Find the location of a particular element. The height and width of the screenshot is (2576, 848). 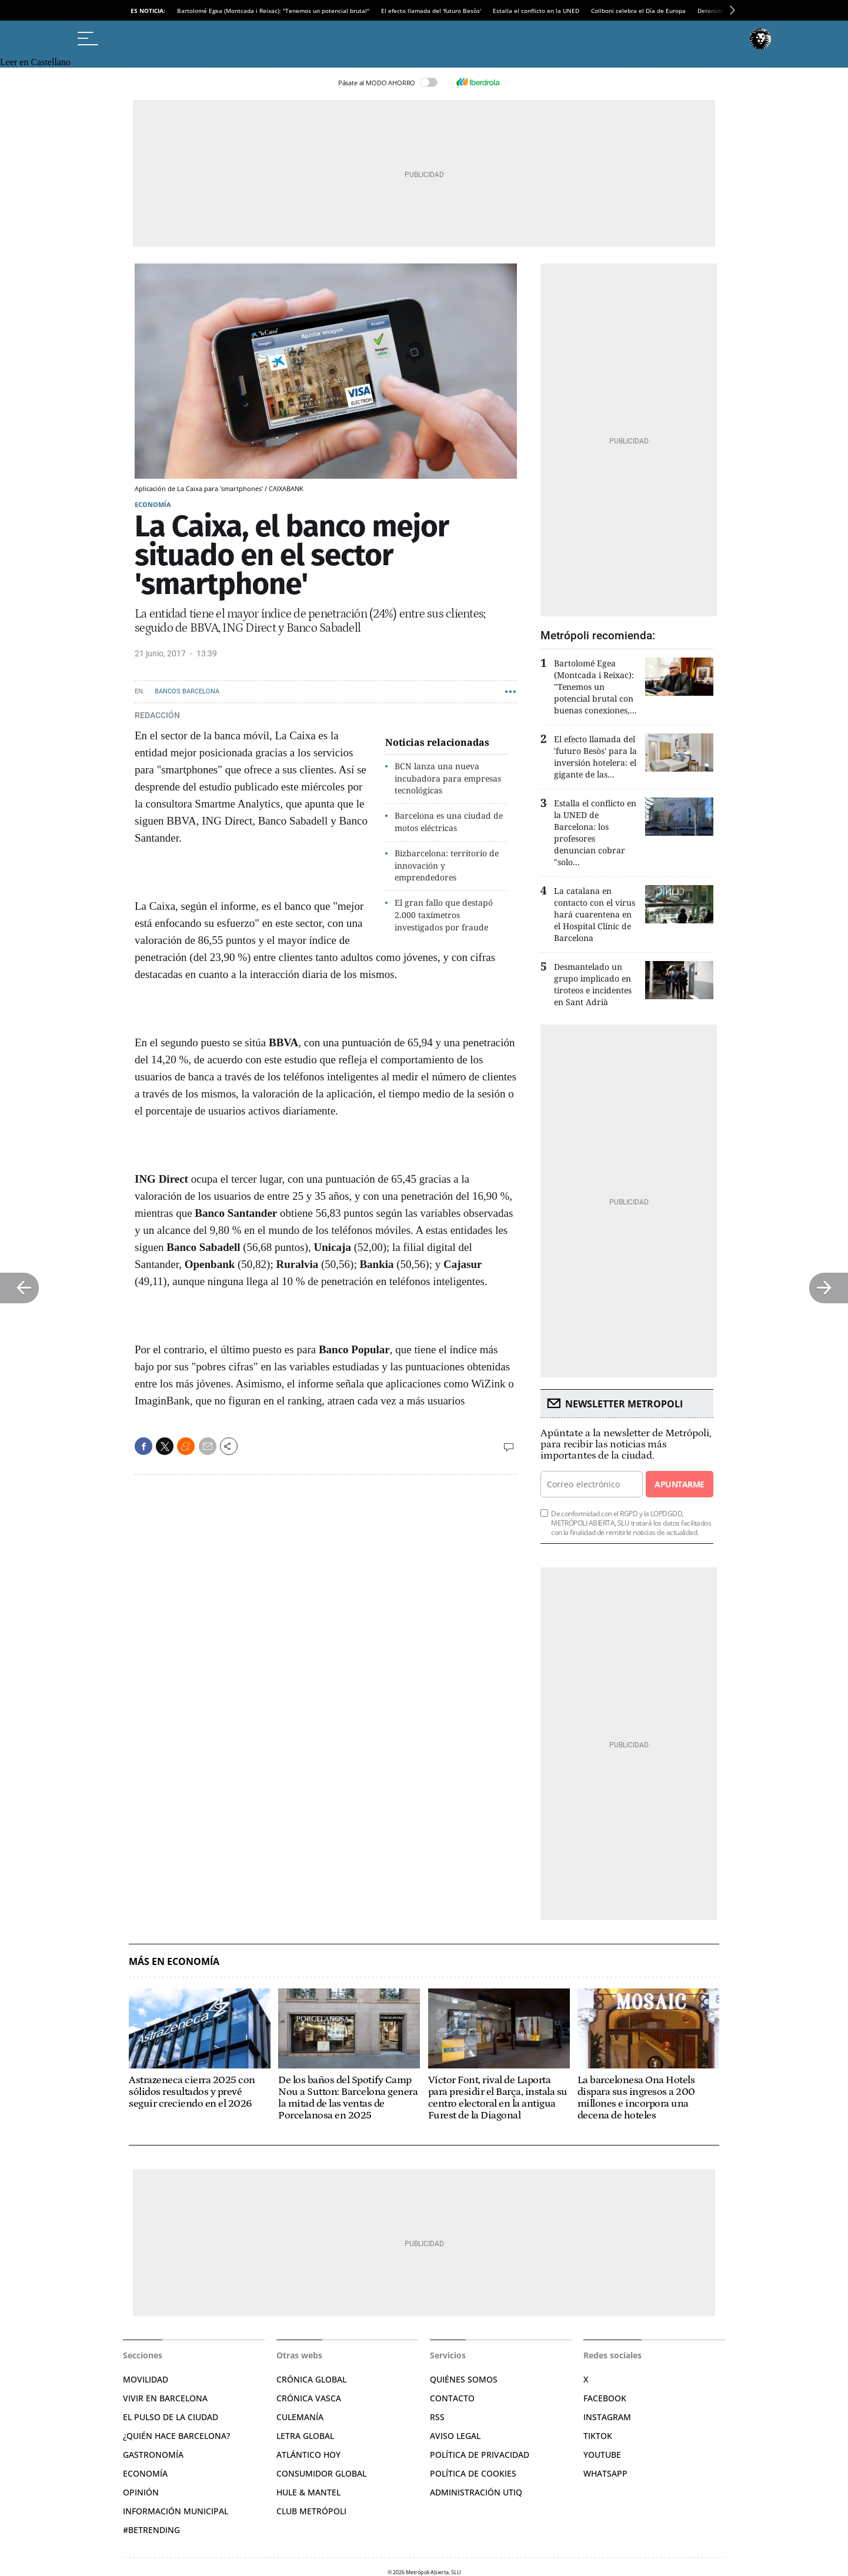

¿Quién hace Barcelona? is located at coordinates (176, 2435).